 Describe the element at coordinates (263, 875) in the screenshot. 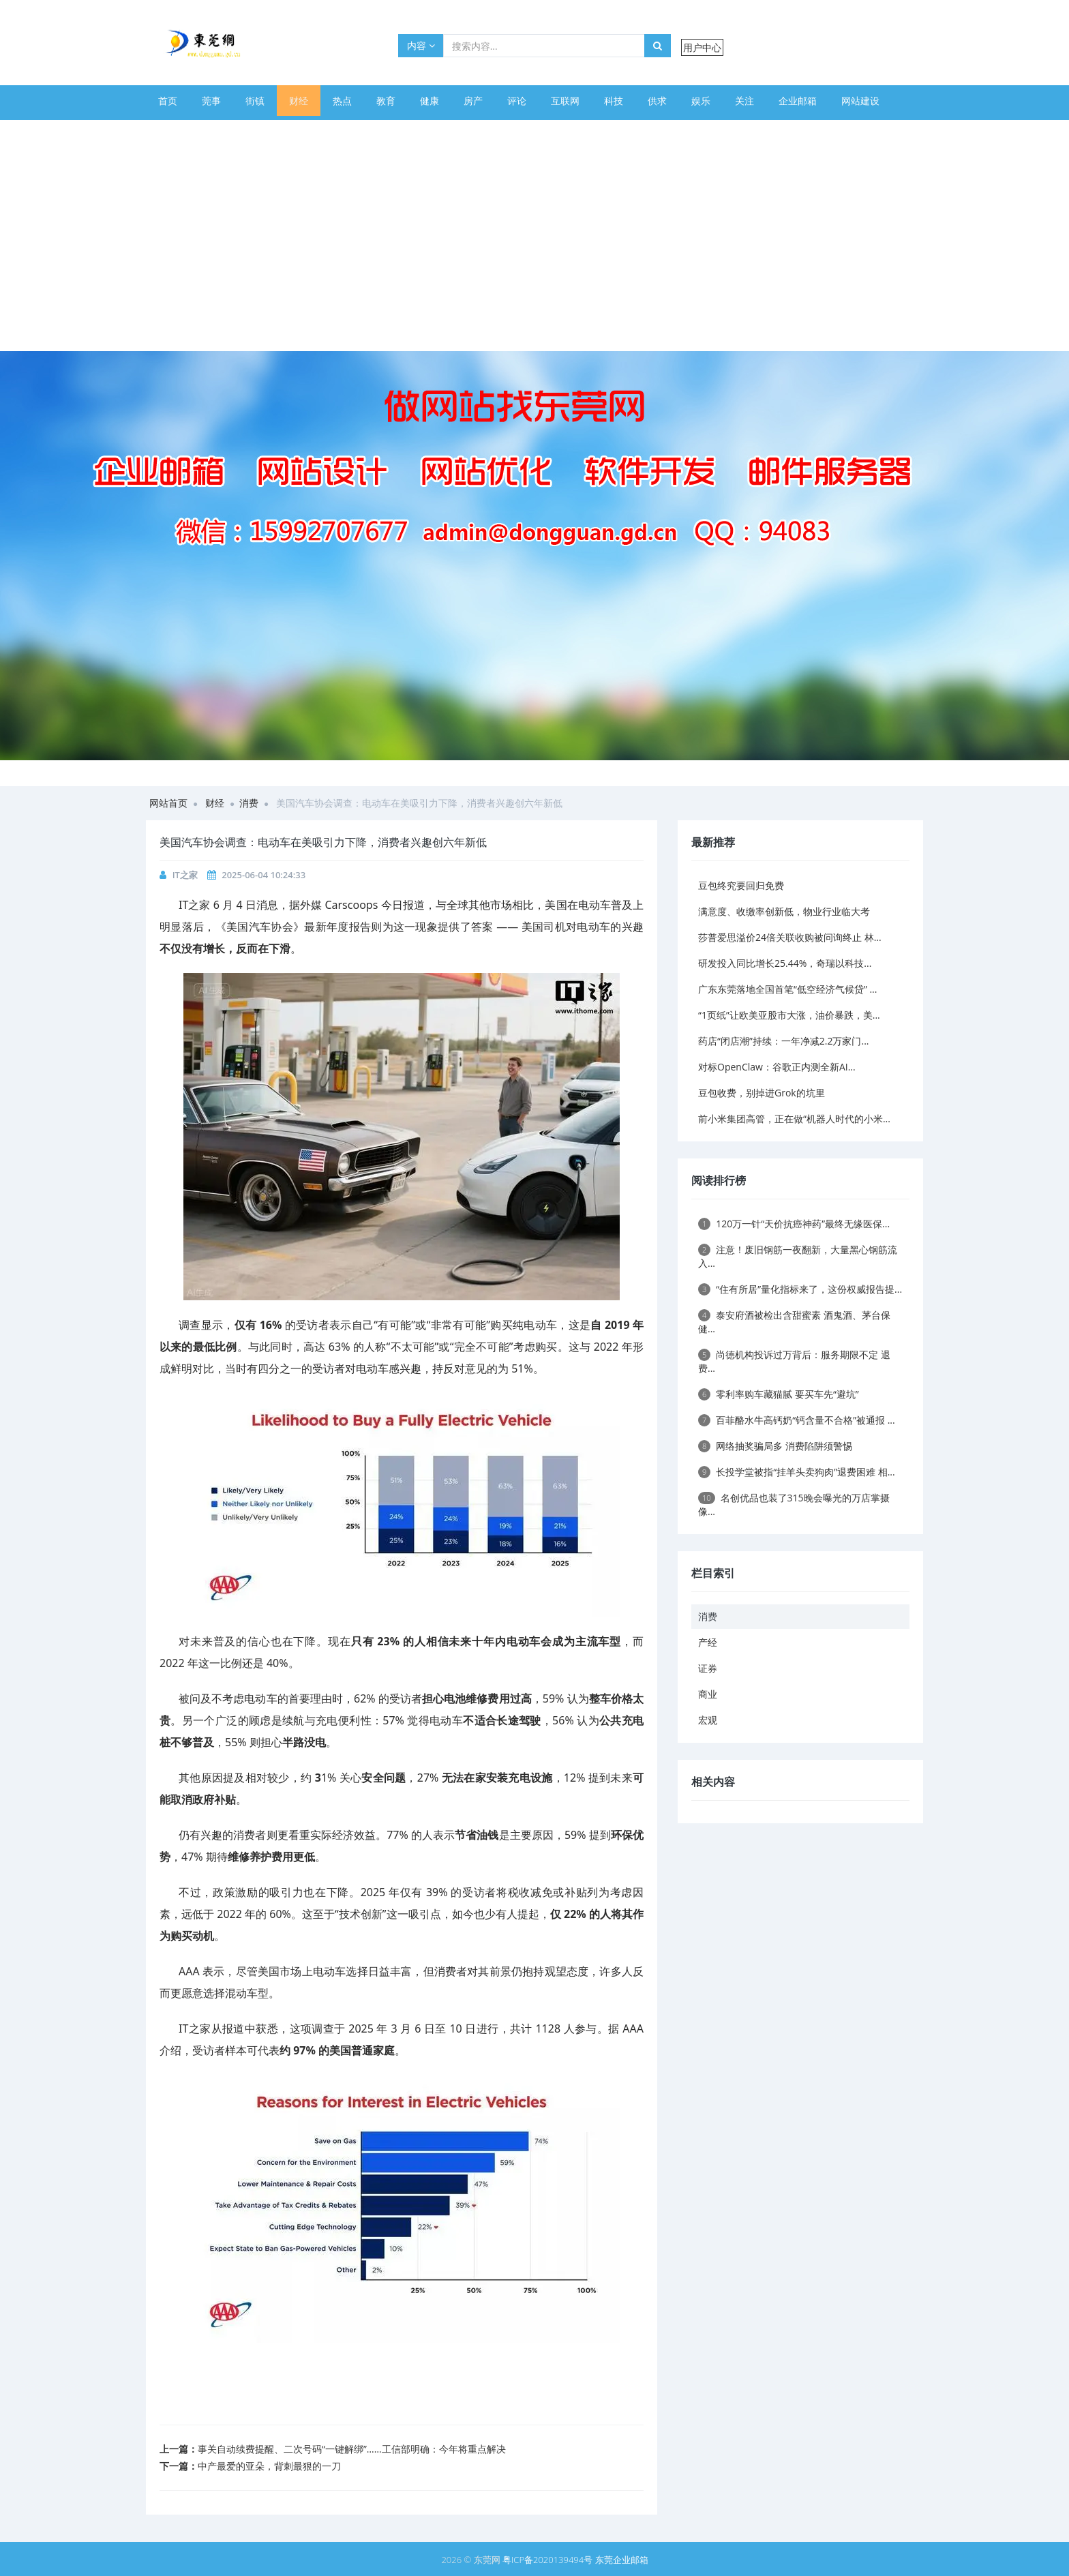

I see `2025-06-04 10:24:33` at that location.